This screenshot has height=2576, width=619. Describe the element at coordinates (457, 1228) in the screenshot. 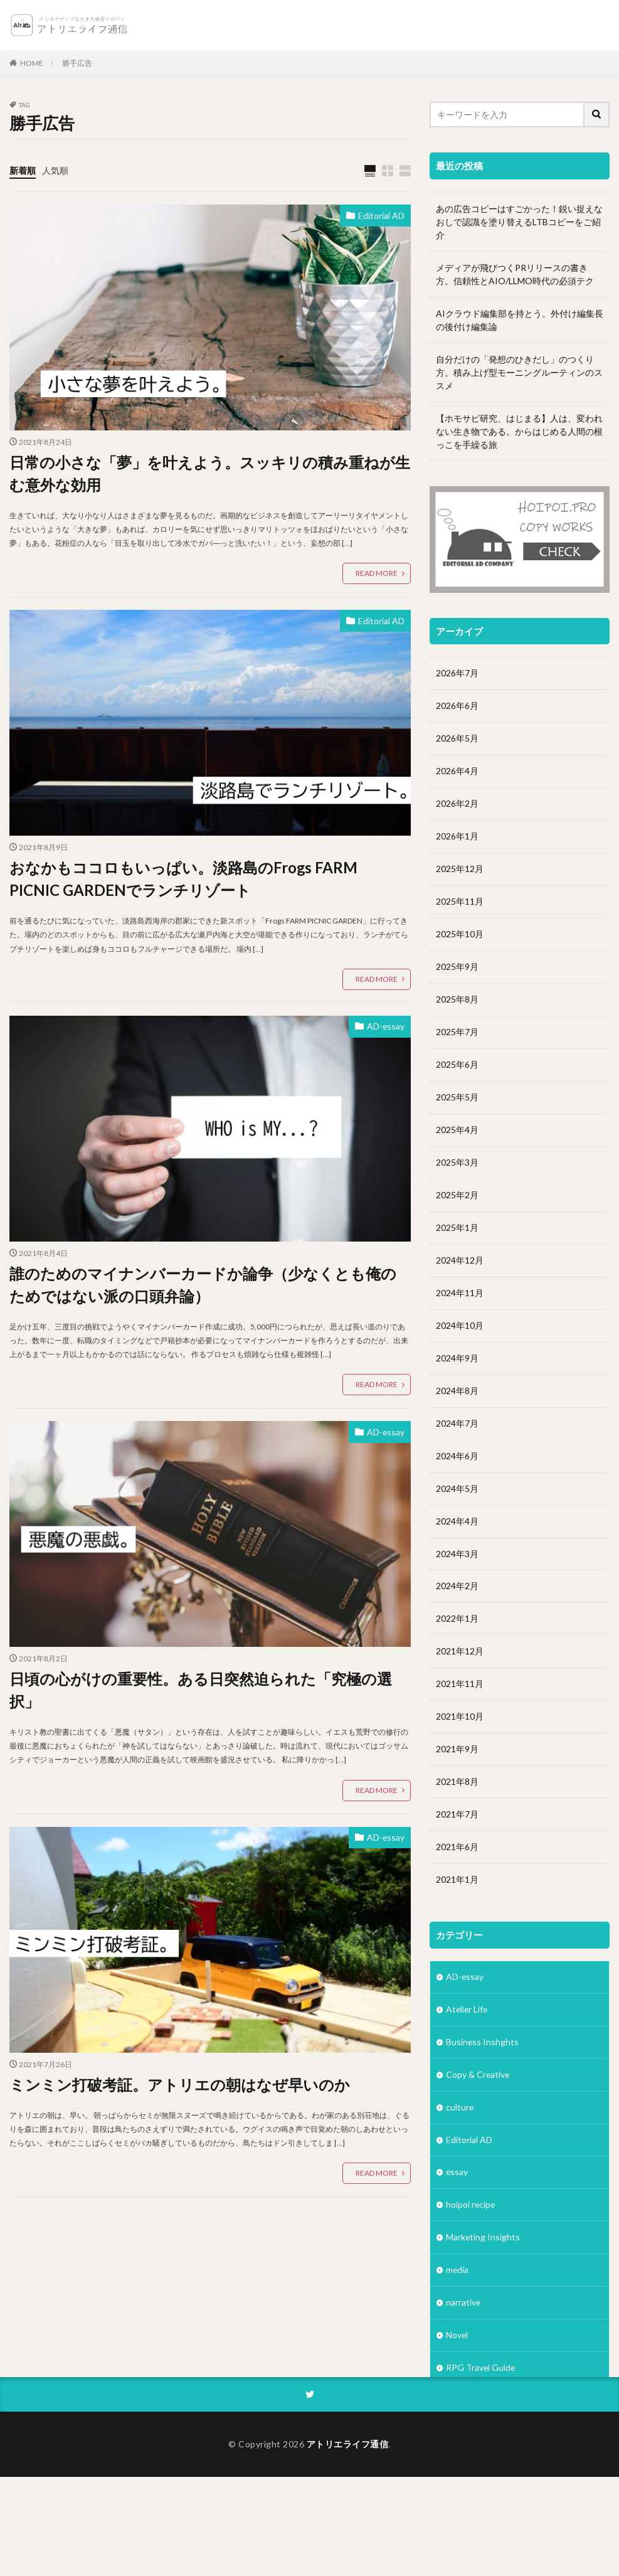

I see `2025年1月` at that location.